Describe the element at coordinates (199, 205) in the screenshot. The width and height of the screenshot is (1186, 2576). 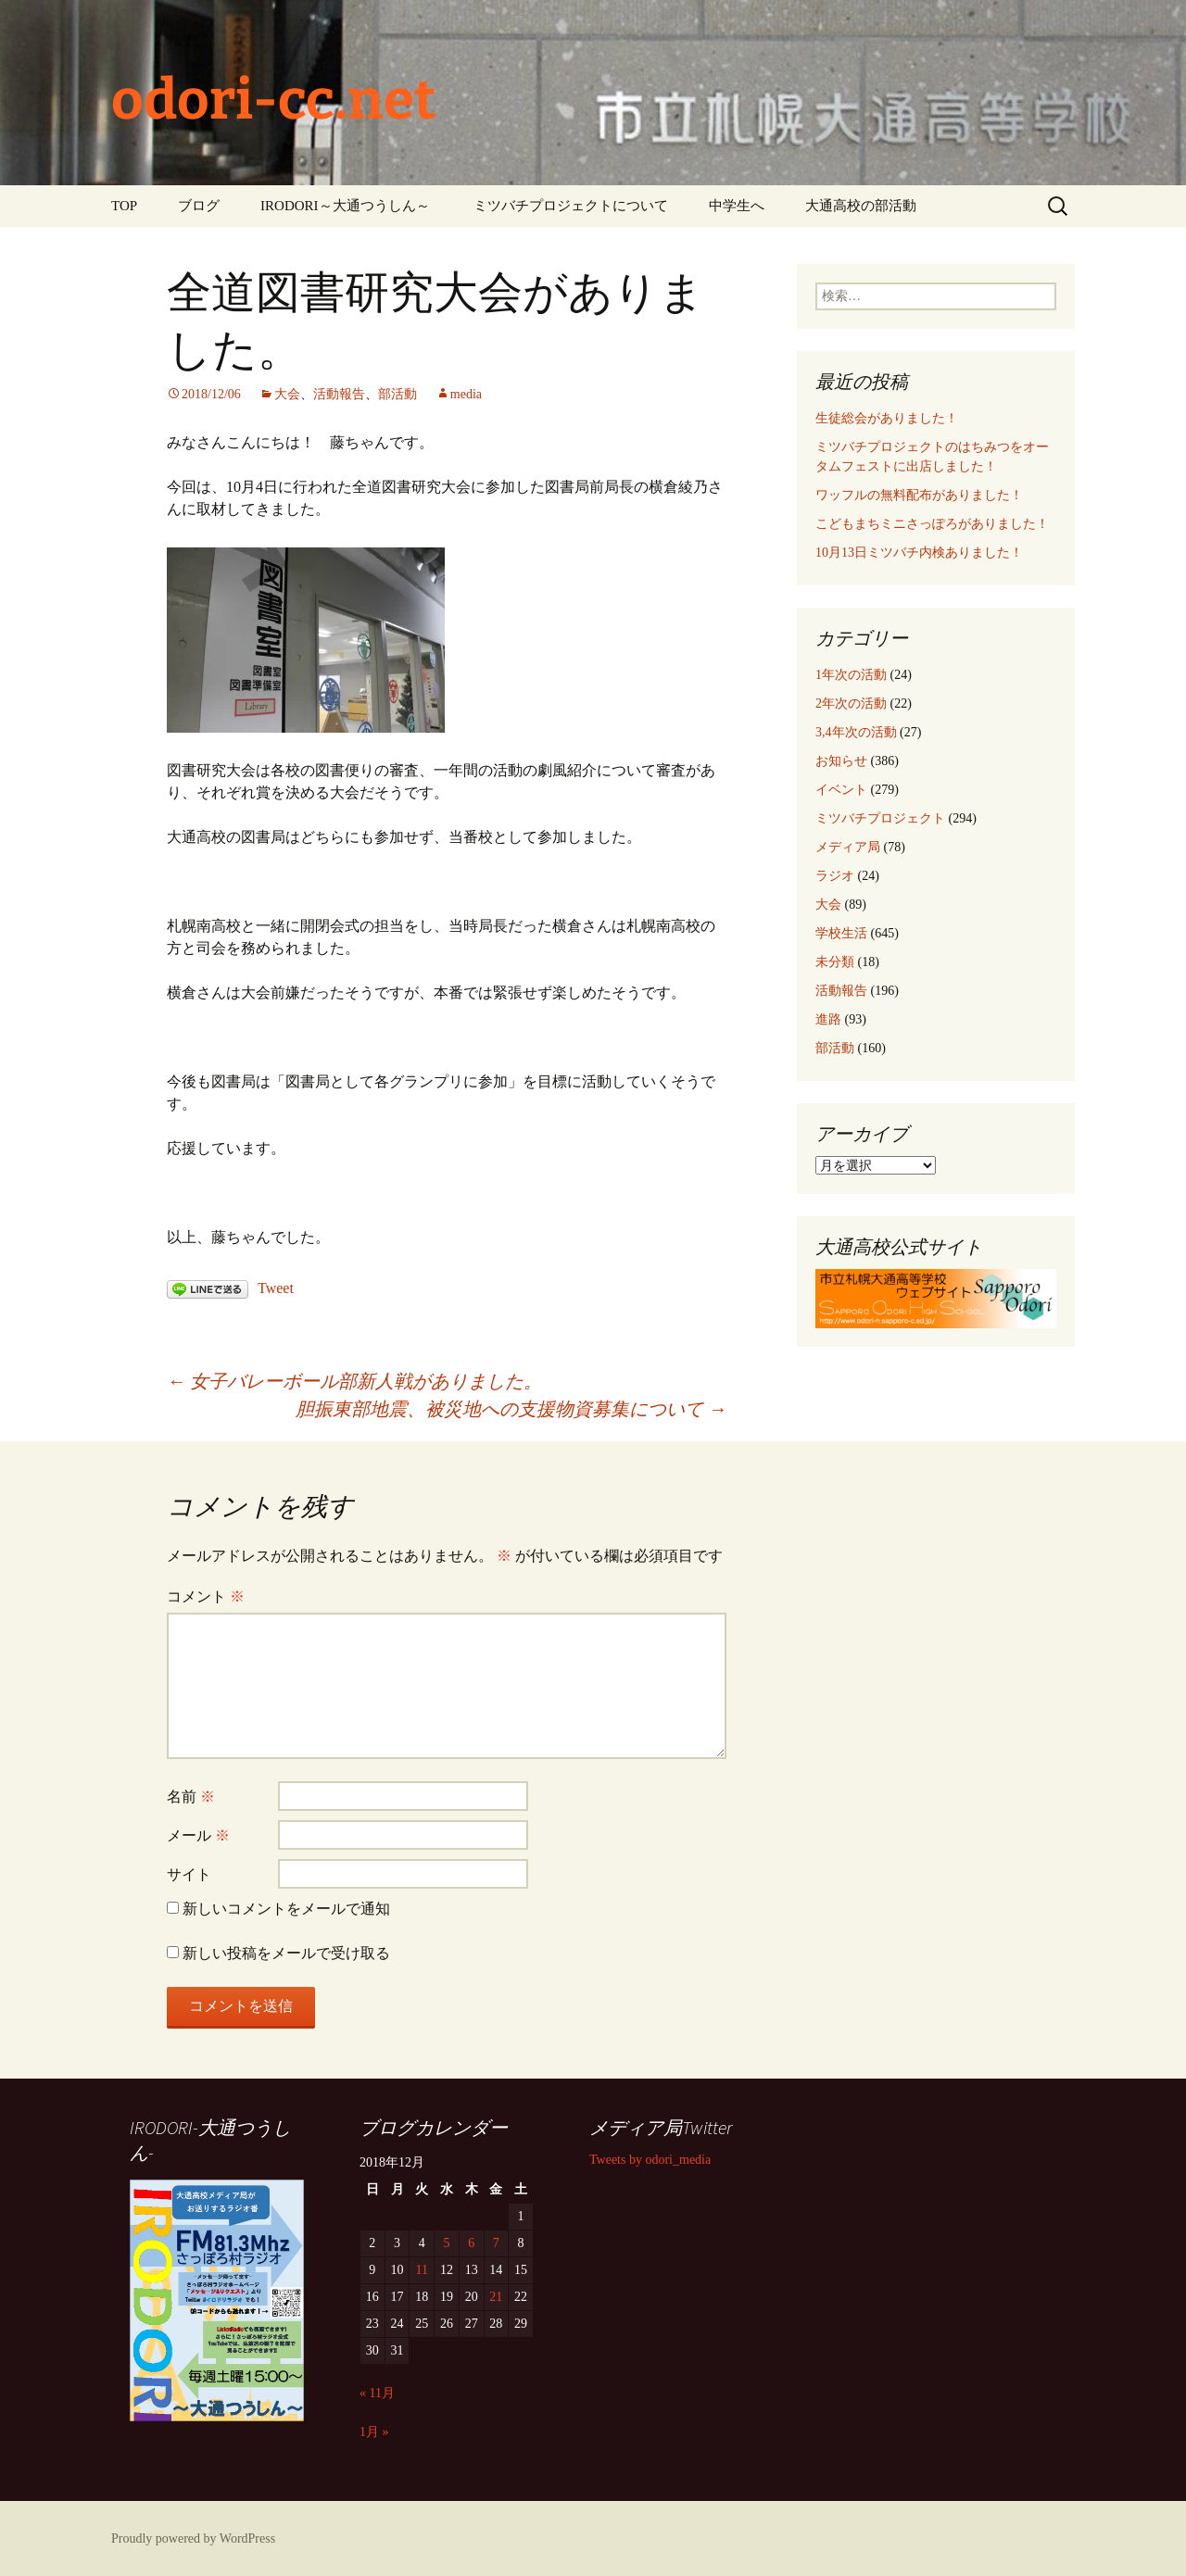
I see `ブログ` at that location.